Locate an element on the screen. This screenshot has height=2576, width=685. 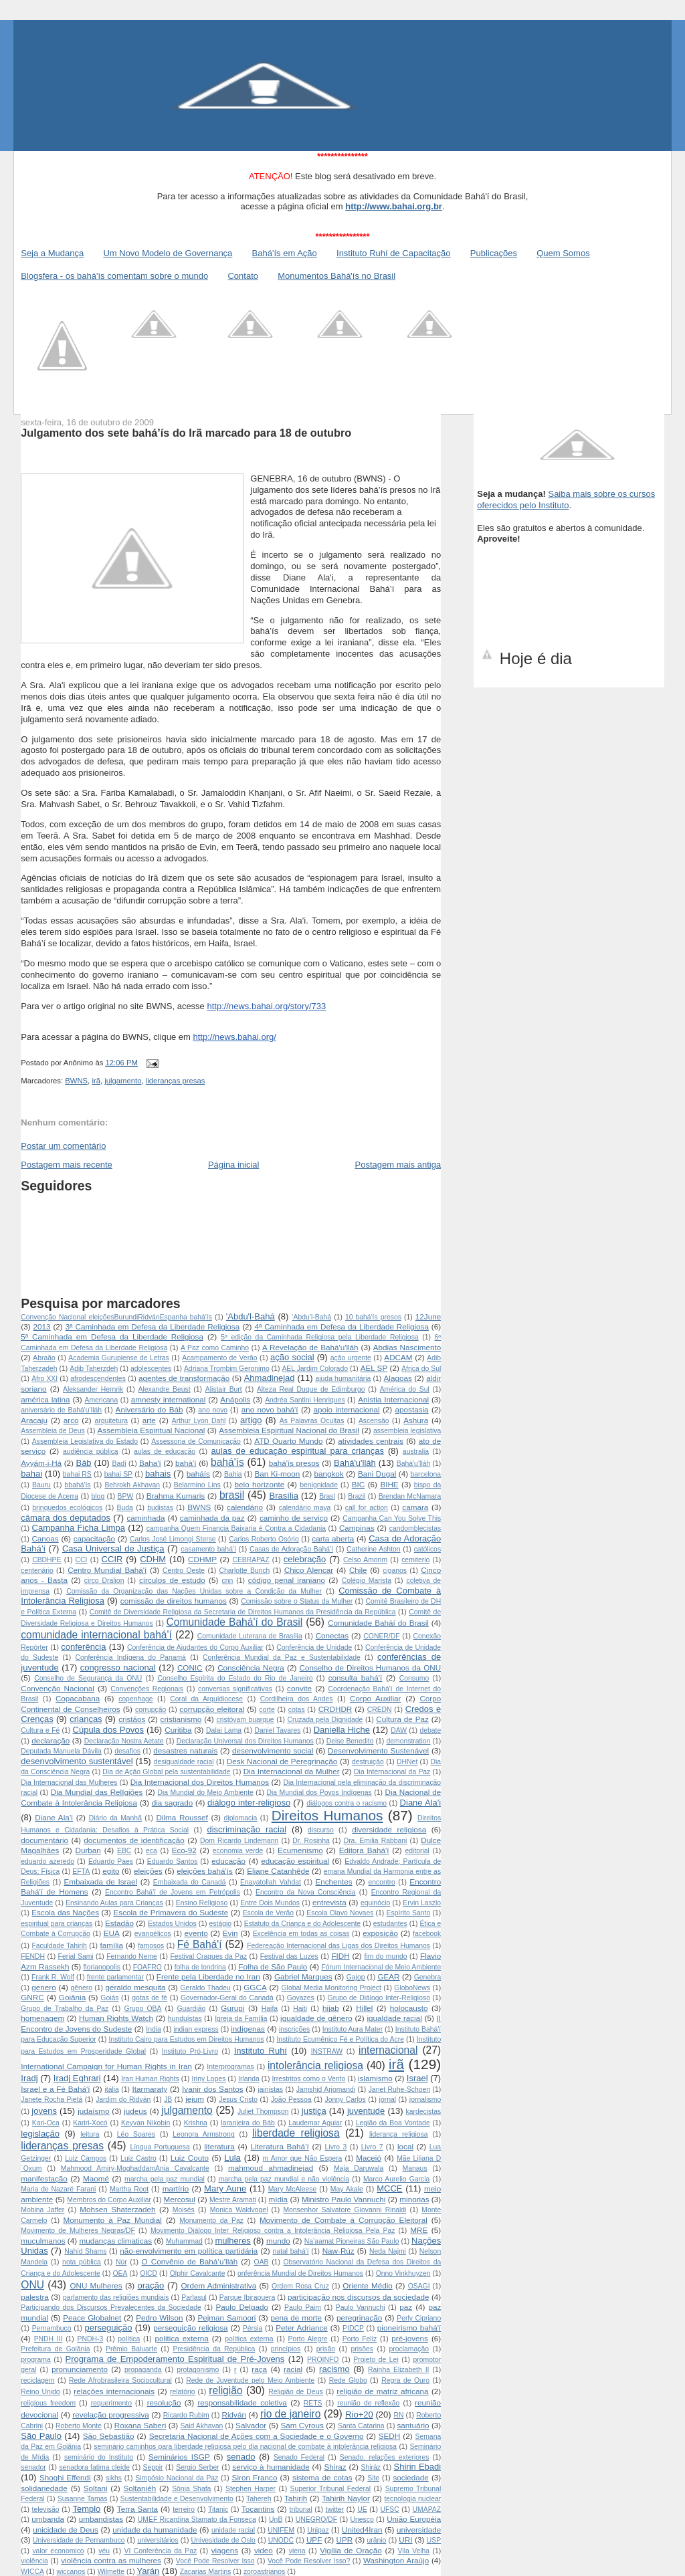
senadora fatima cleide is located at coordinates (94, 2467).